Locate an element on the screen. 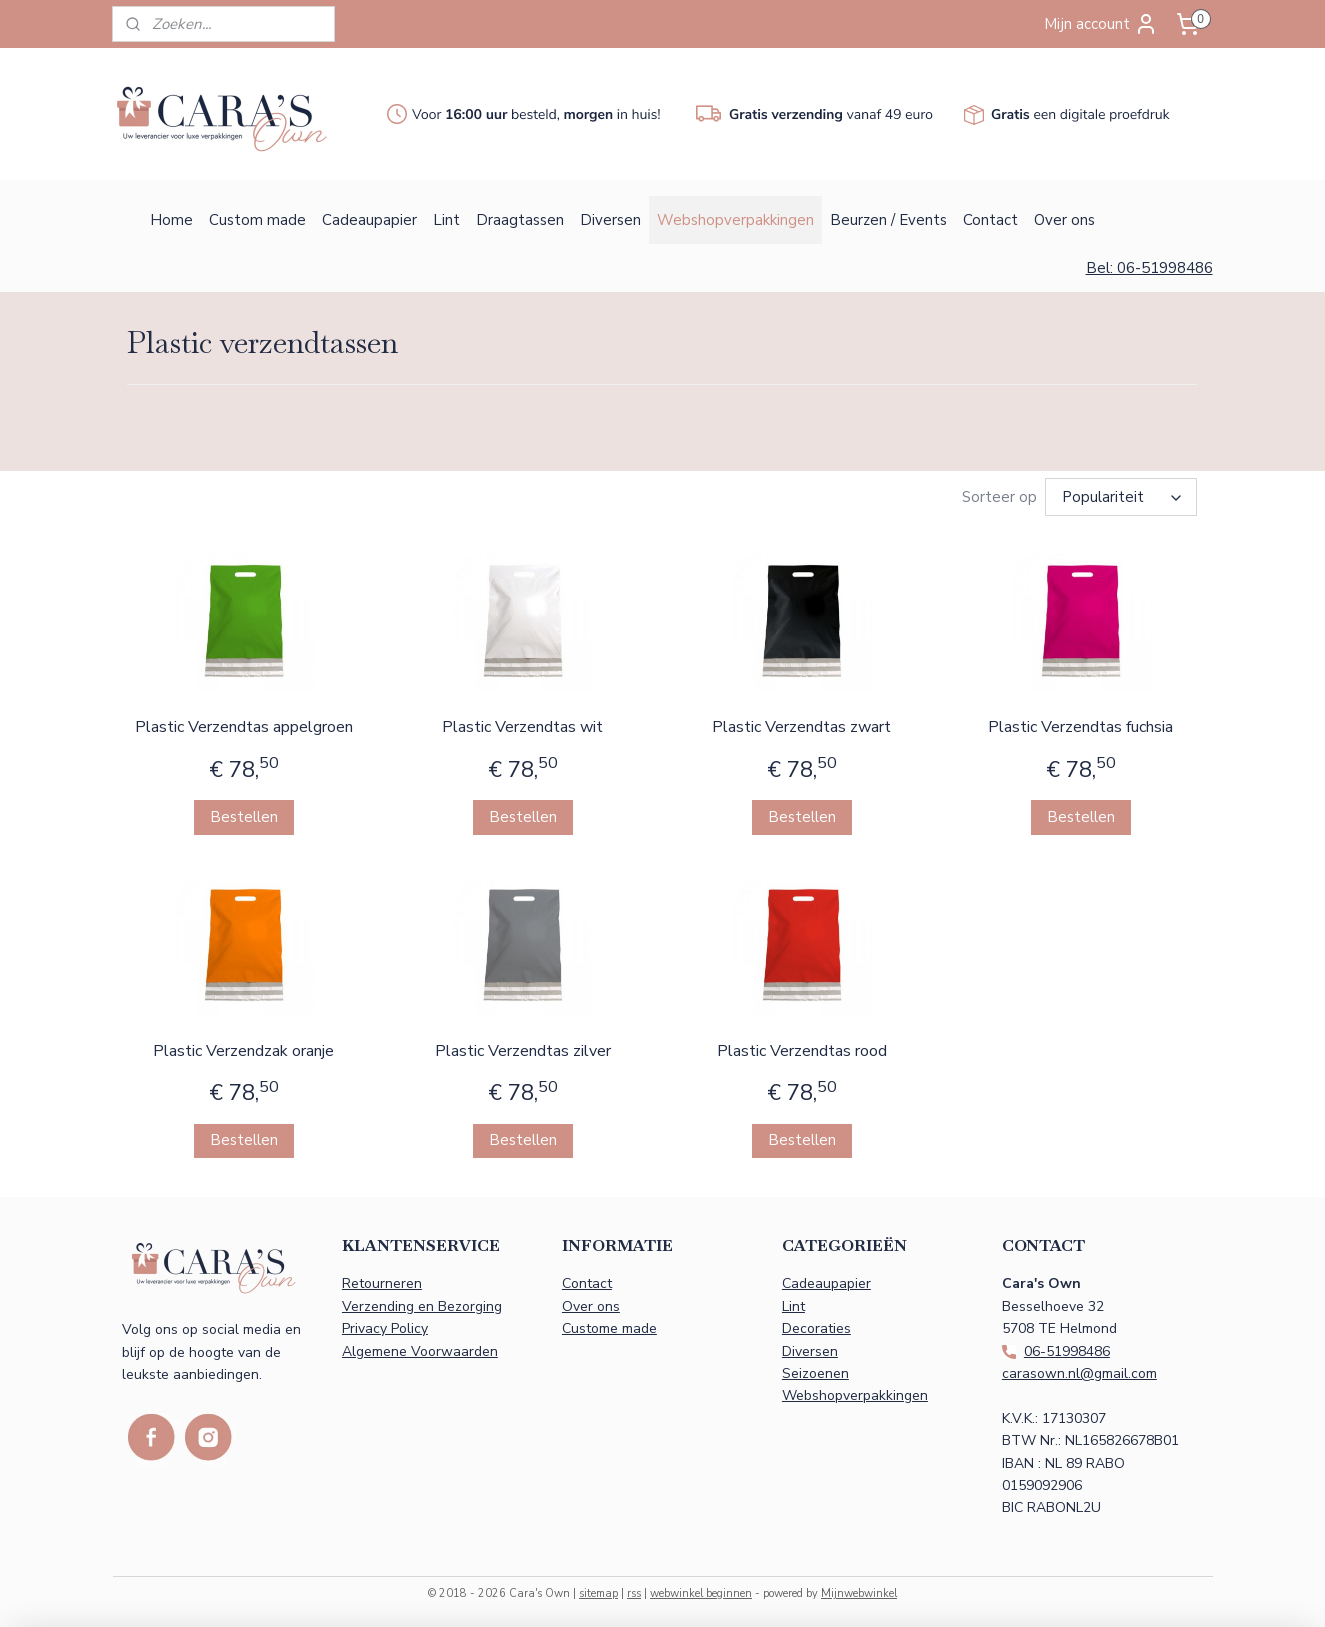  Contact is located at coordinates (990, 220).